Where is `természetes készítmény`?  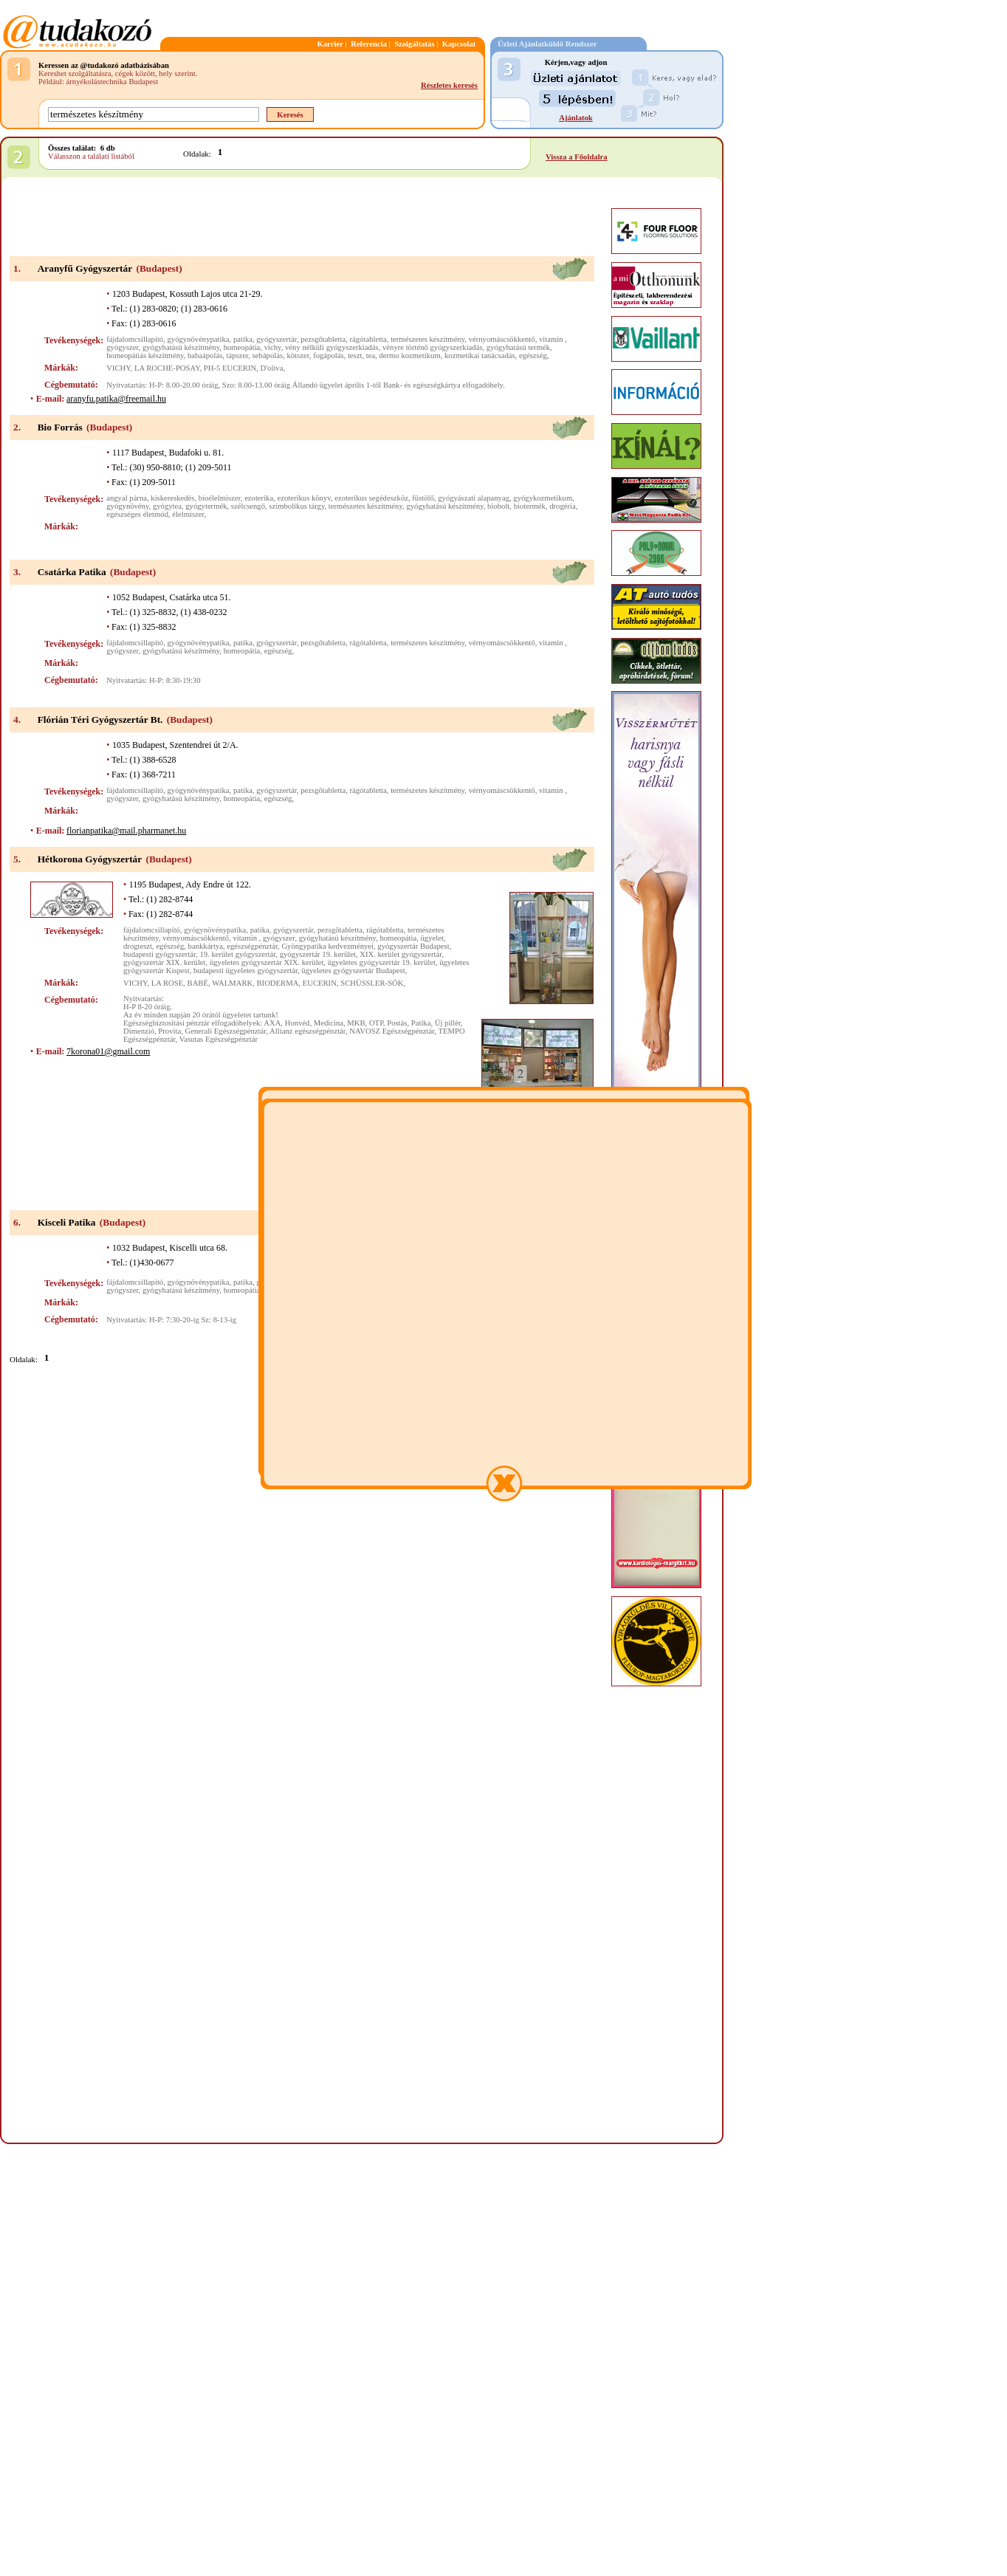
természetes készítmény is located at coordinates (427, 339).